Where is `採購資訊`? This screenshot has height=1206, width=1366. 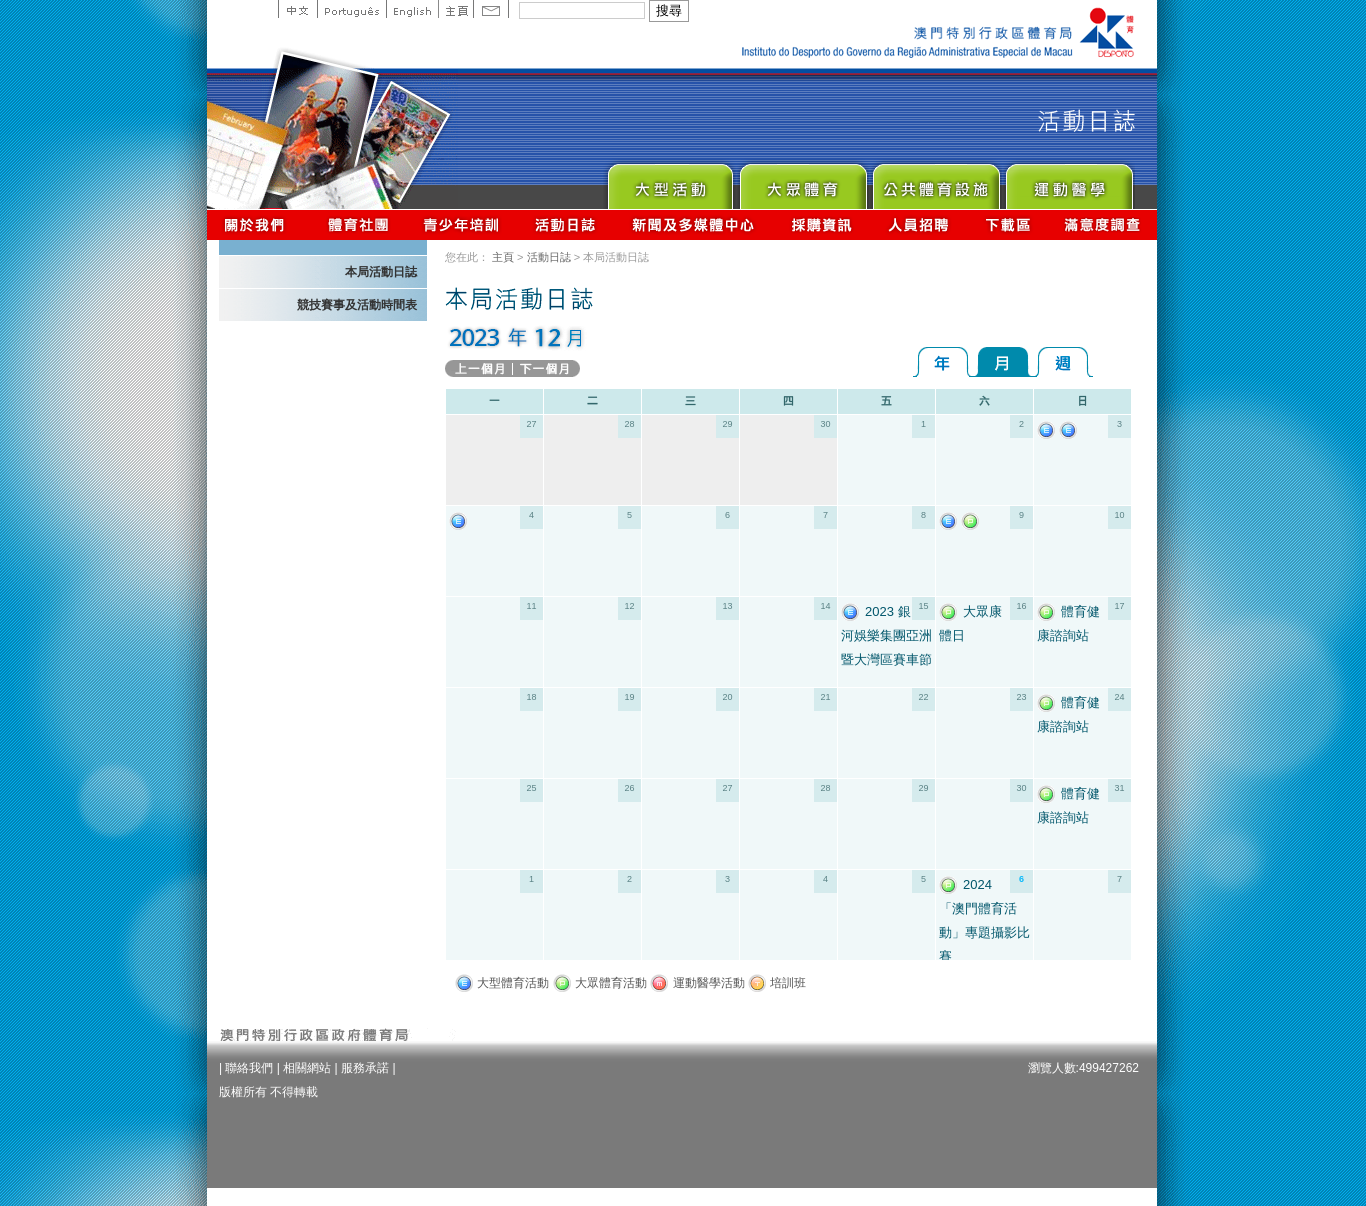
採購資訊 is located at coordinates (821, 224).